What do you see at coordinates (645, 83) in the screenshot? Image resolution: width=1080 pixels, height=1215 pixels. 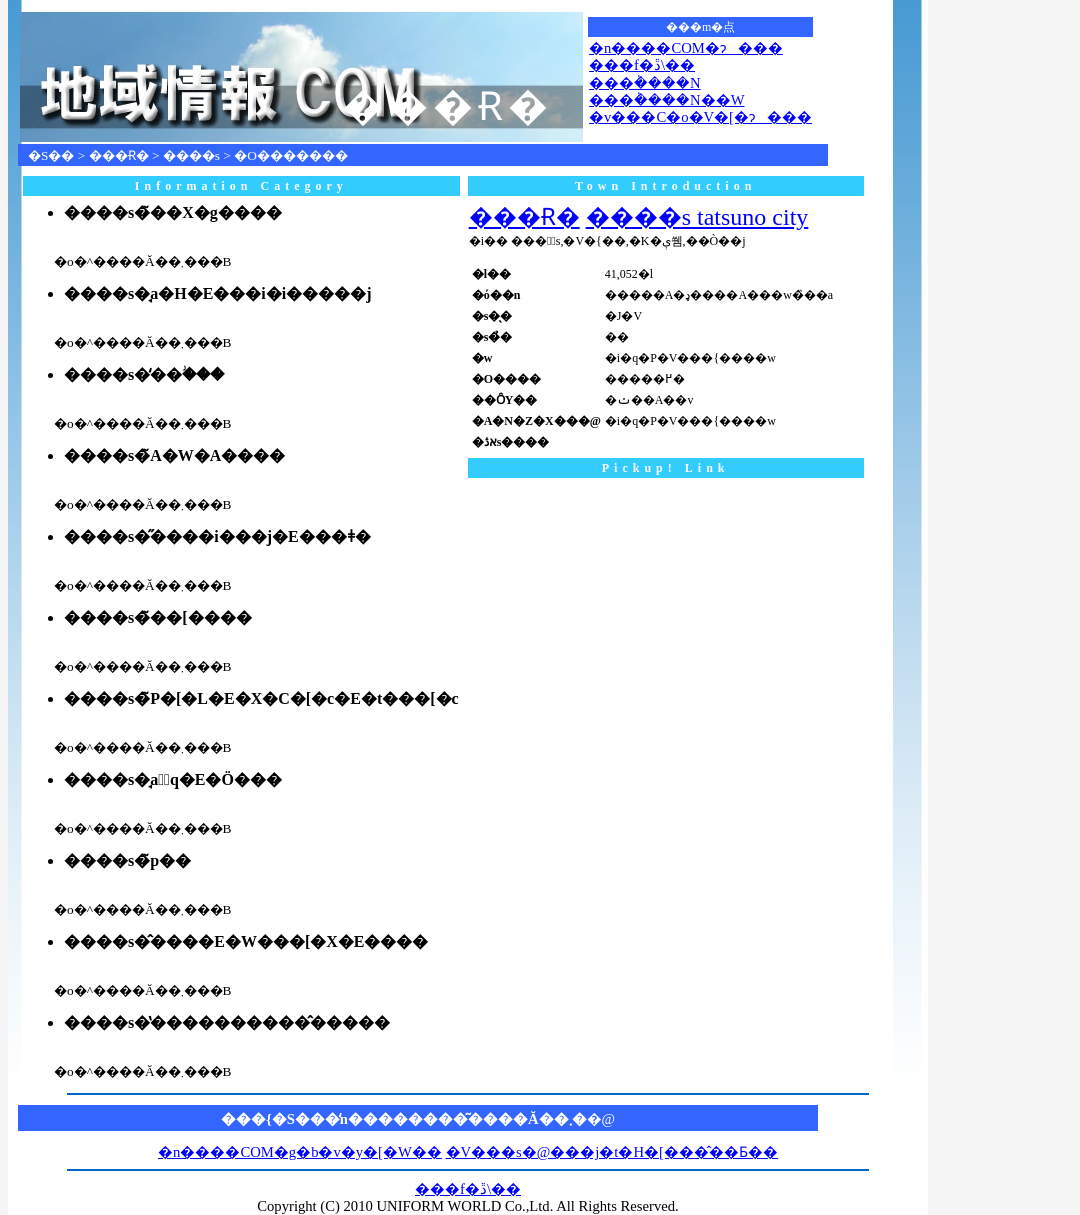 I see `���݃����N` at bounding box center [645, 83].